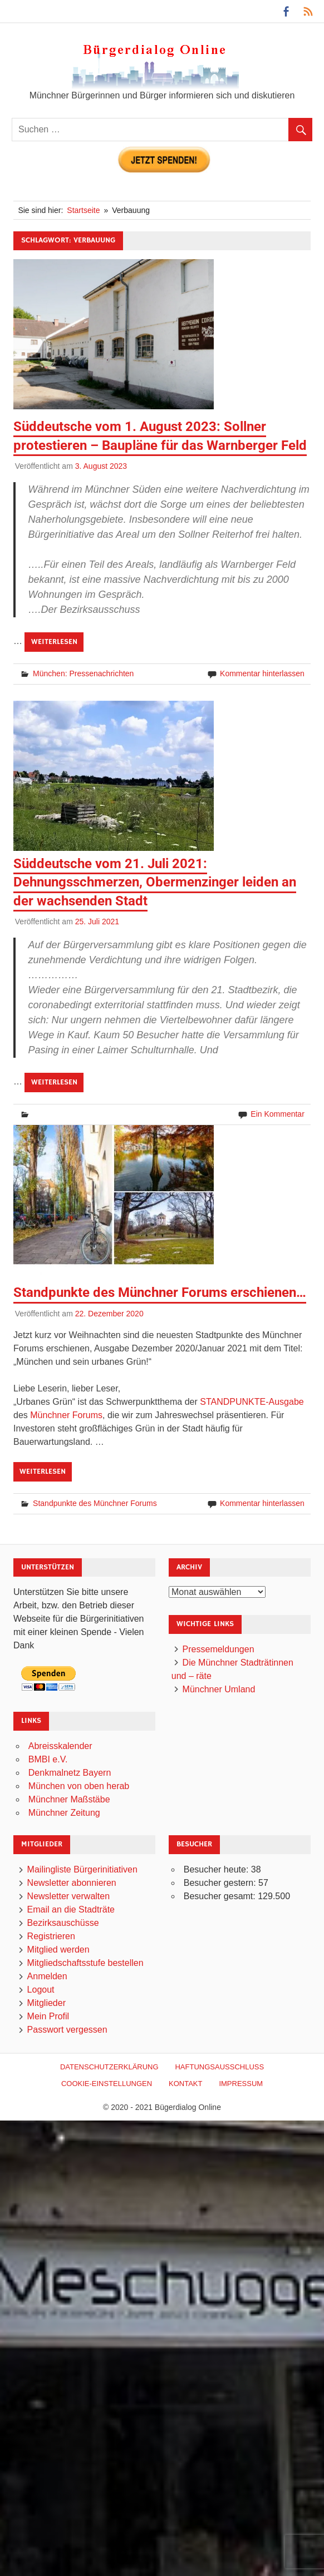 The image size is (324, 2576). What do you see at coordinates (51, 1936) in the screenshot?
I see `Registrieren` at bounding box center [51, 1936].